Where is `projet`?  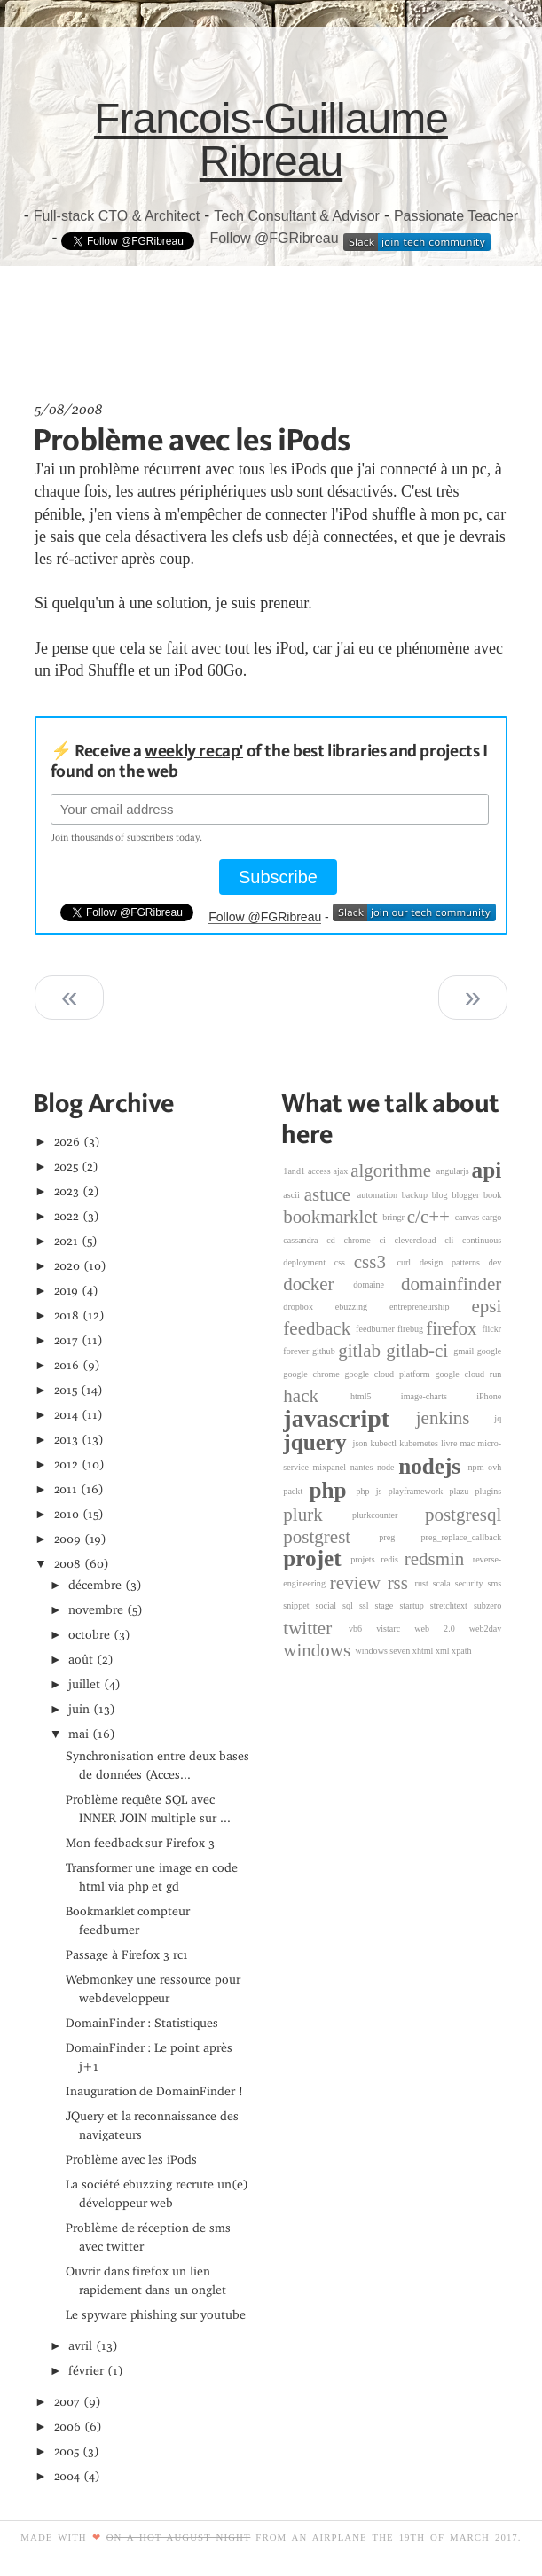 projet is located at coordinates (316, 1559).